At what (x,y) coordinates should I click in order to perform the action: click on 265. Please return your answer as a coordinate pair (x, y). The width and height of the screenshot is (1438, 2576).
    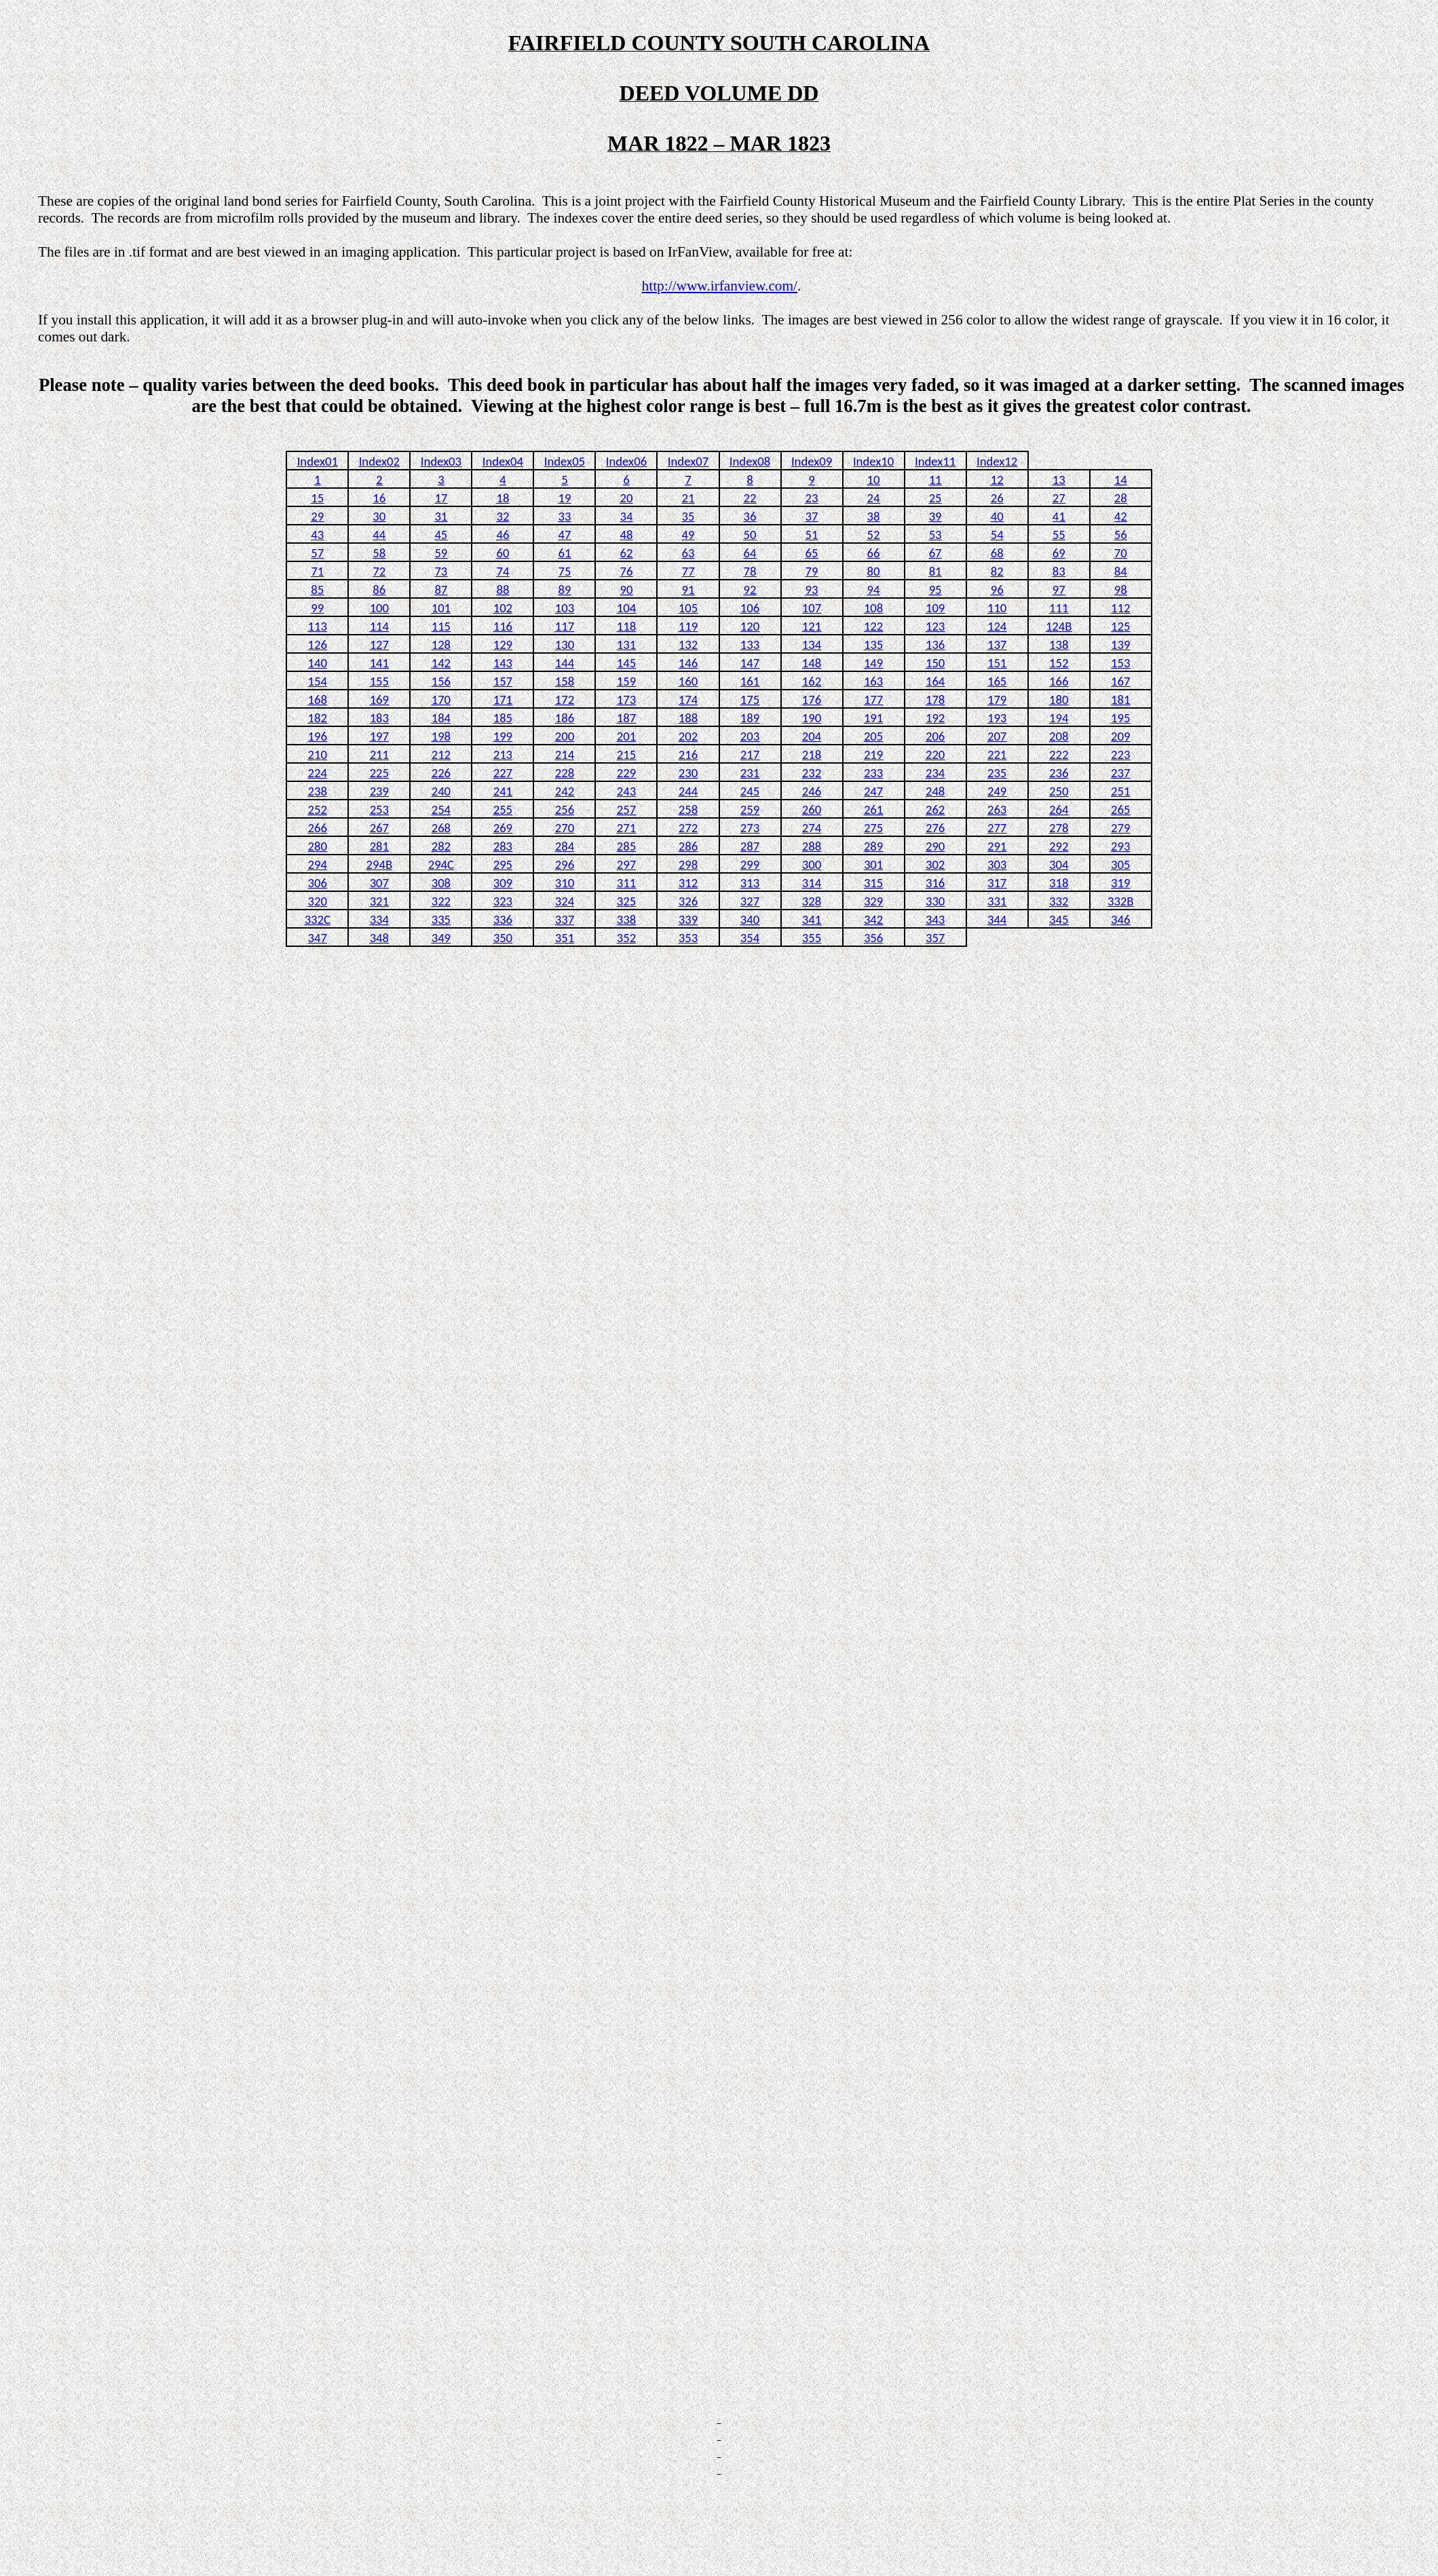
    Looking at the image, I should click on (1120, 809).